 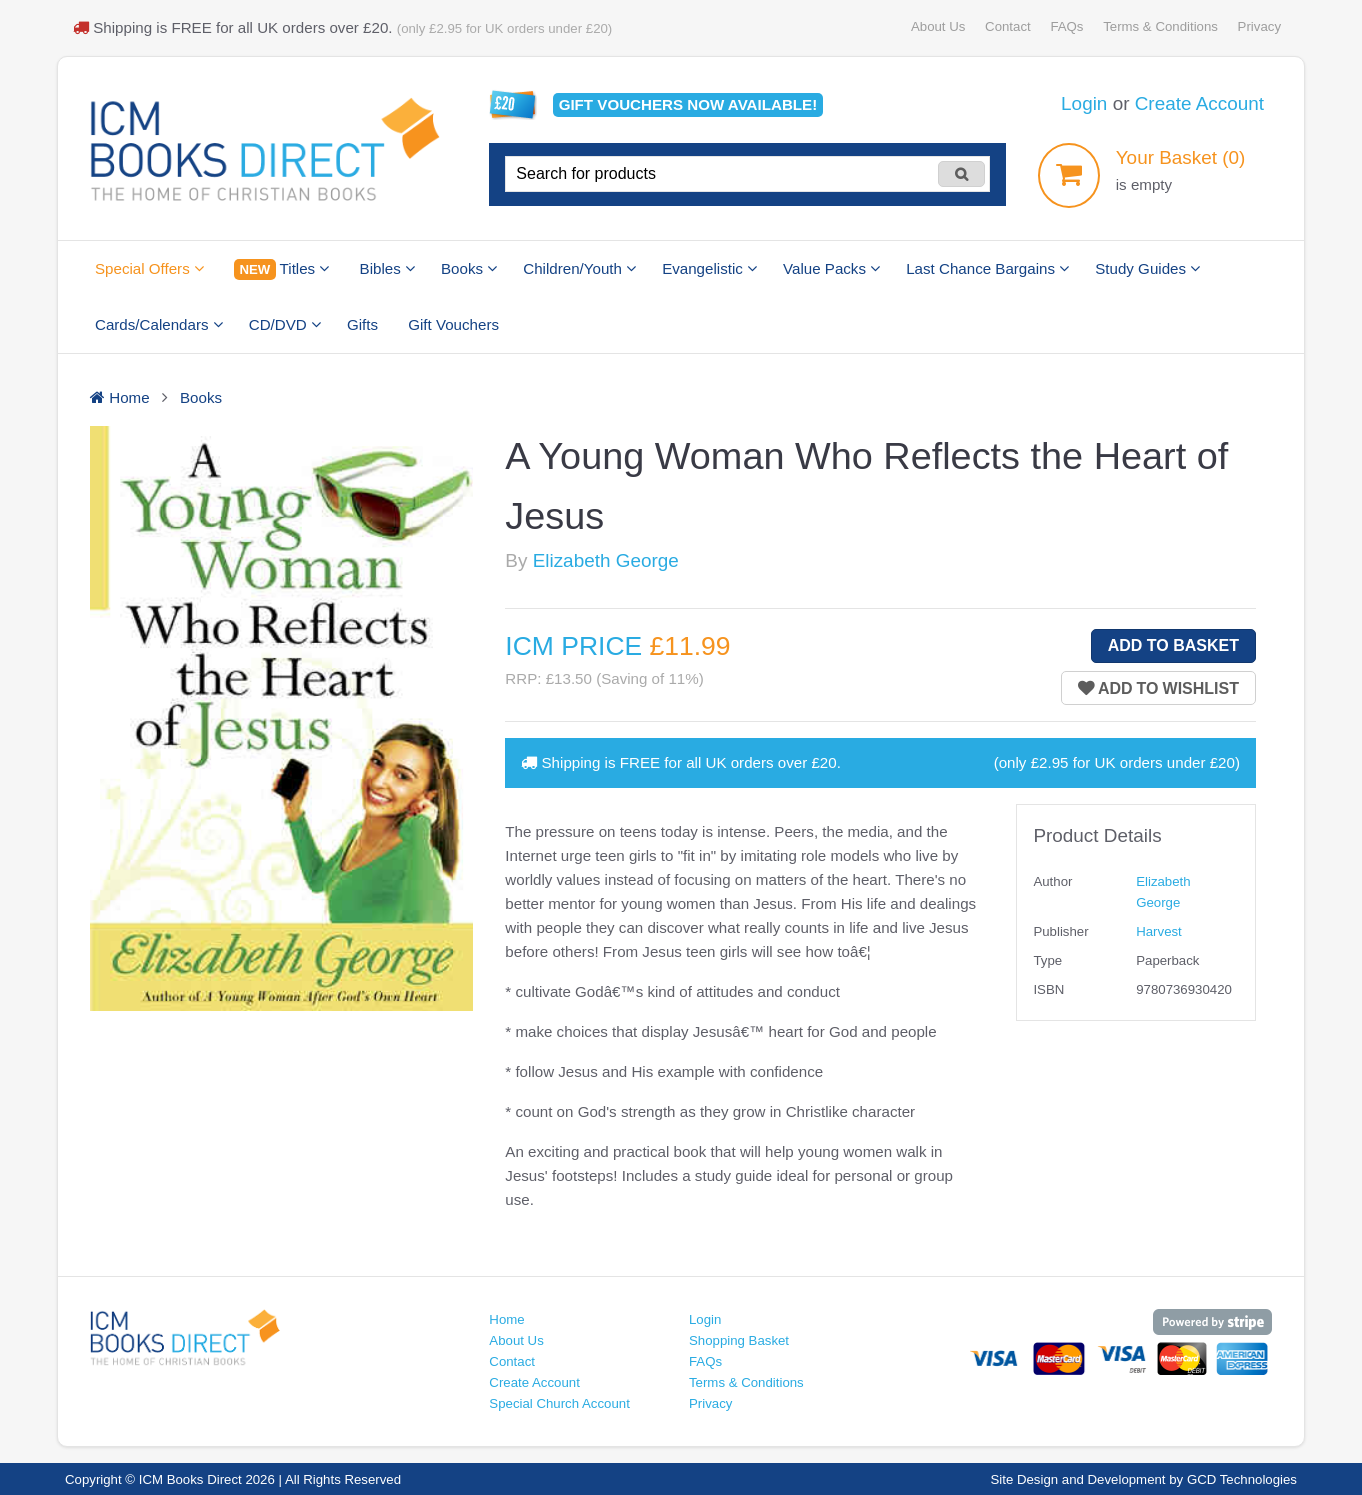 I want to click on Gift Vouchers, so click(x=453, y=324).